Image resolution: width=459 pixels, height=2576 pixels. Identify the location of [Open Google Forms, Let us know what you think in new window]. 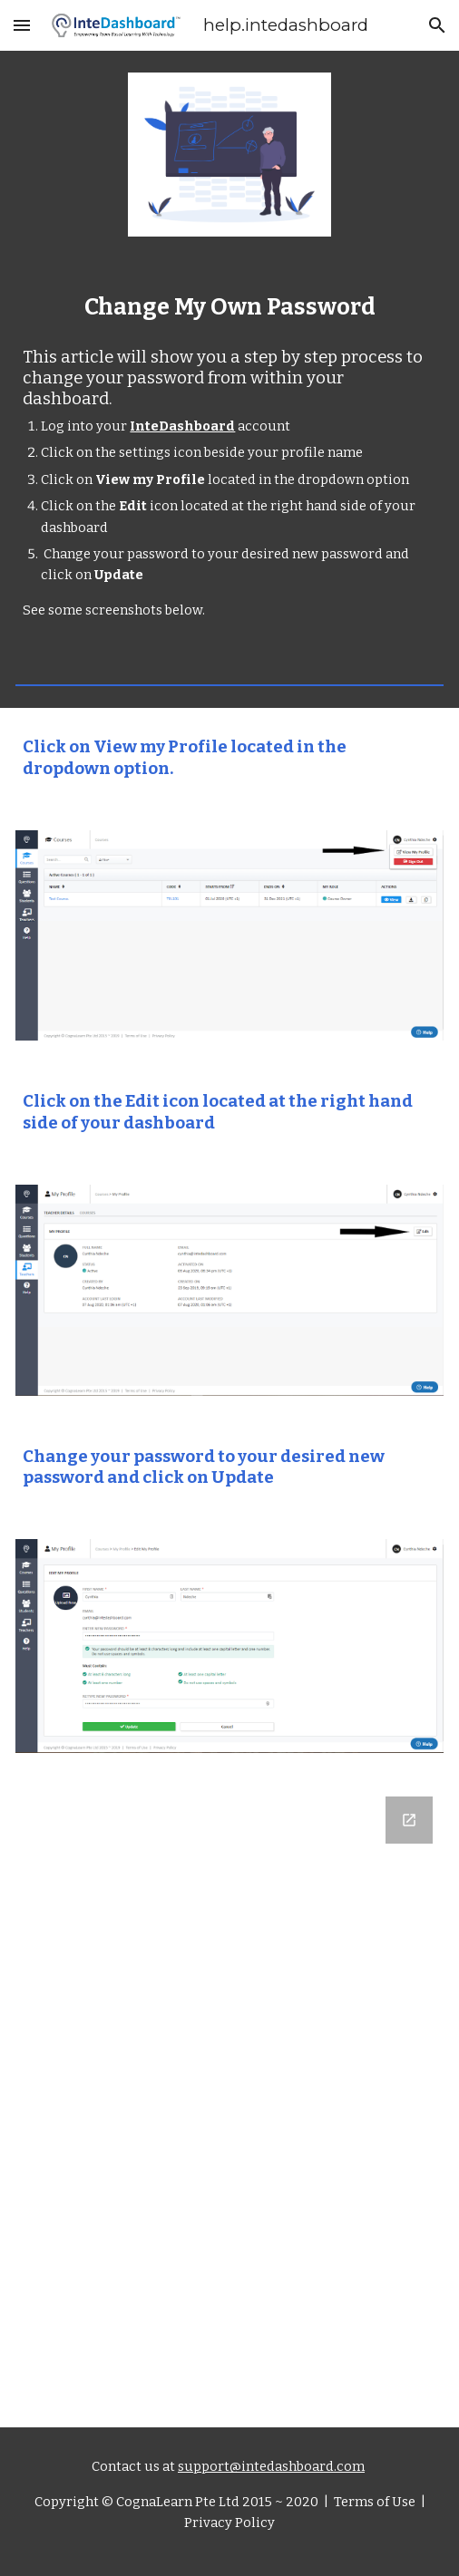
(409, 1820).